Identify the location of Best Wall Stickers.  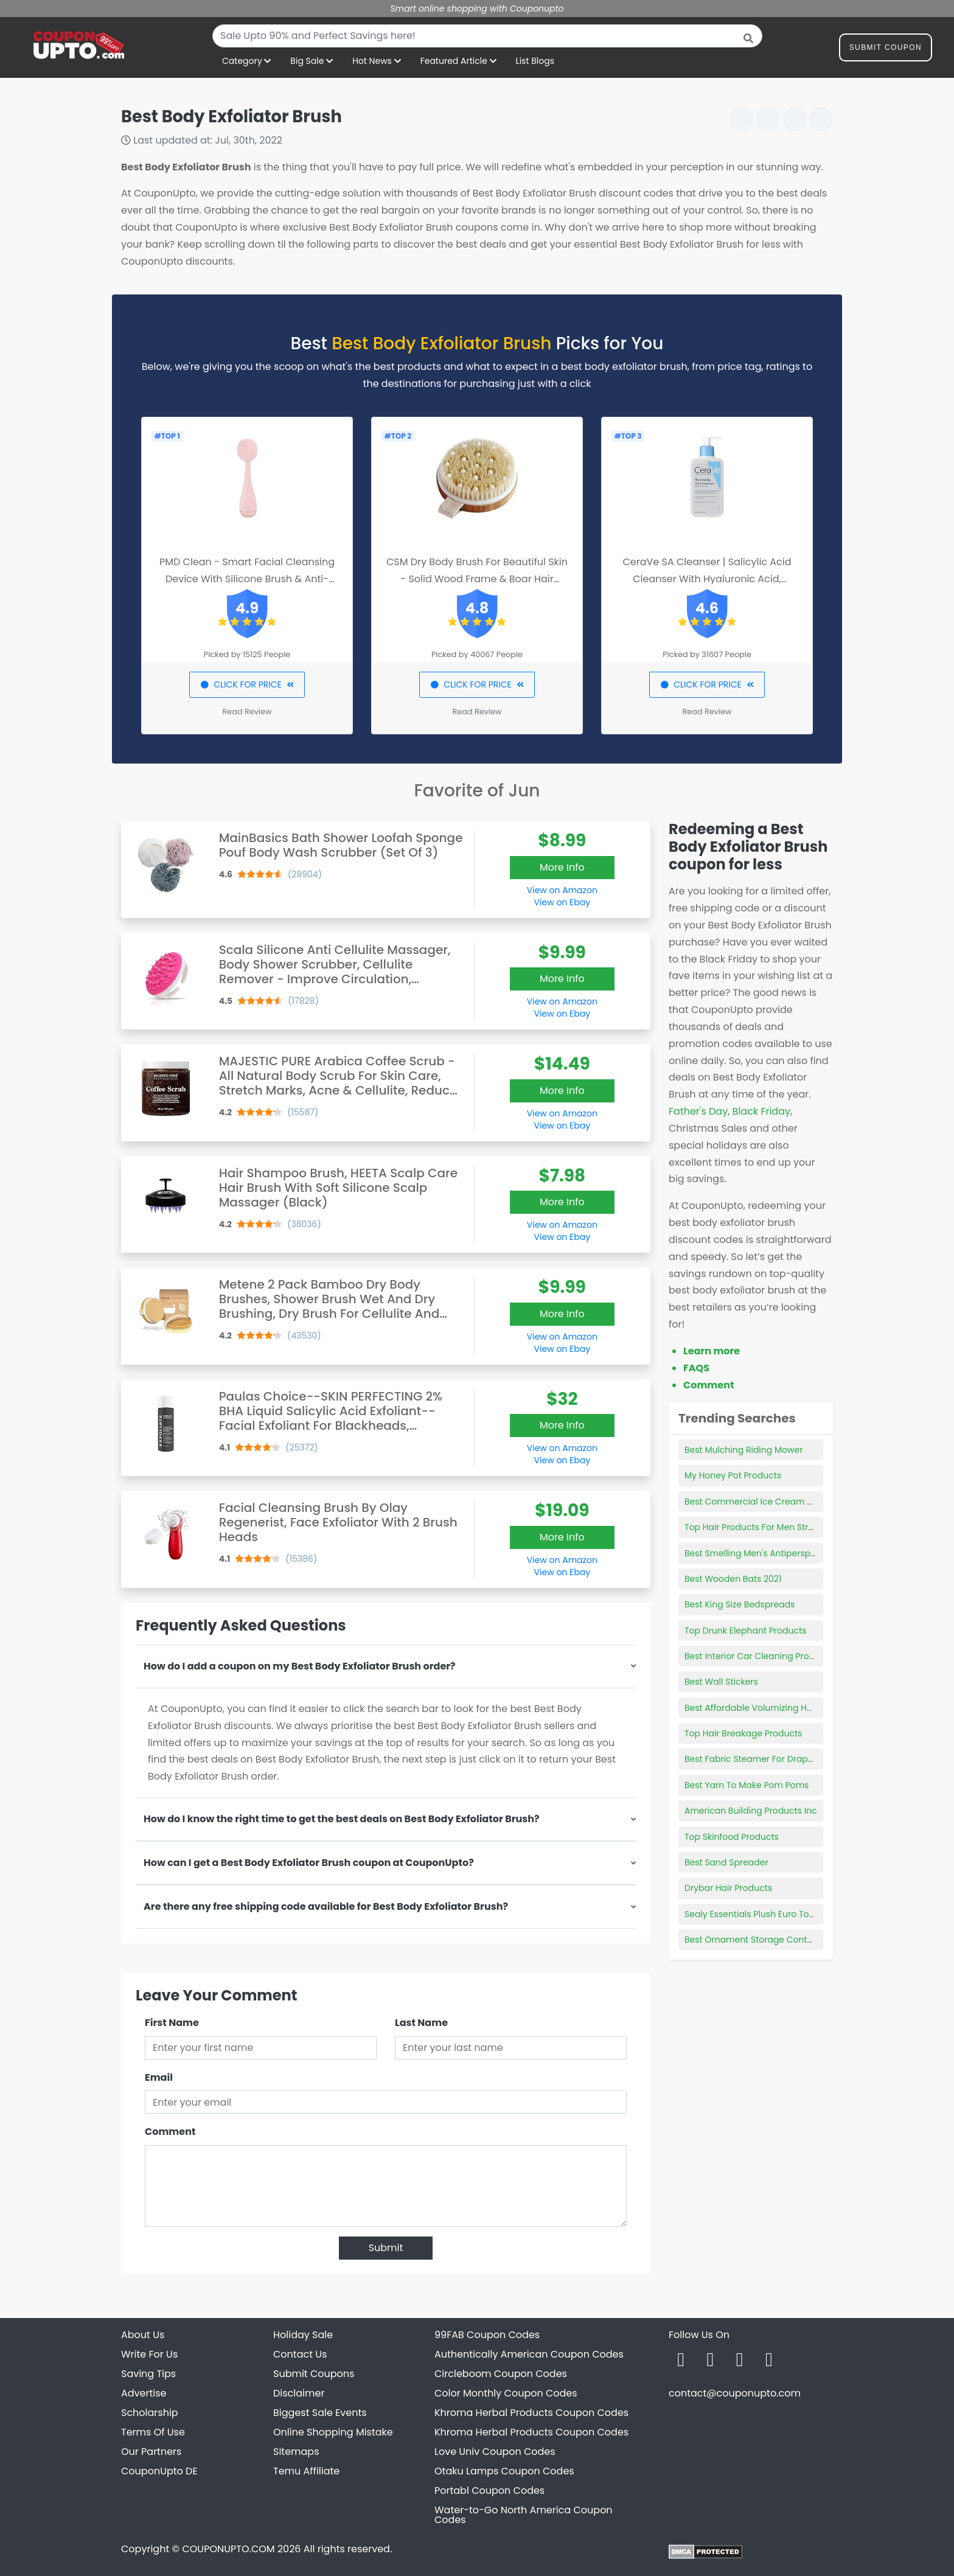
(721, 1682).